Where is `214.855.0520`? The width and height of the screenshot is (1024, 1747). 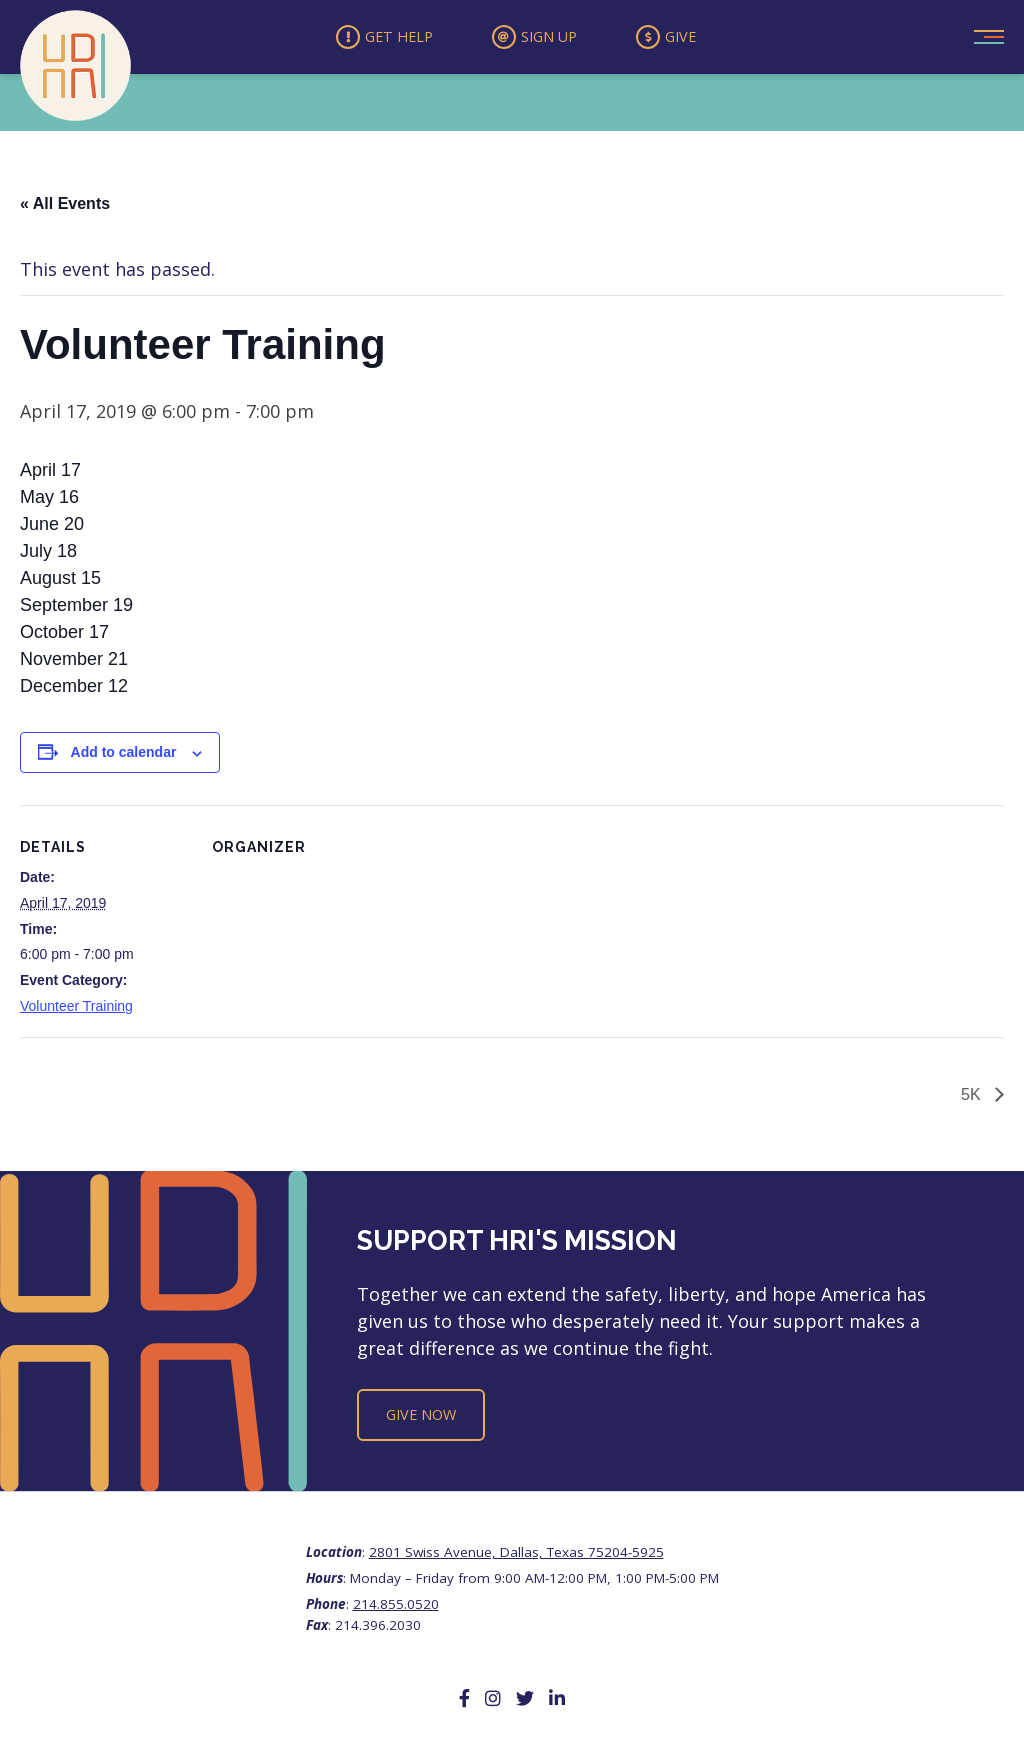
214.855.0520 is located at coordinates (396, 1608).